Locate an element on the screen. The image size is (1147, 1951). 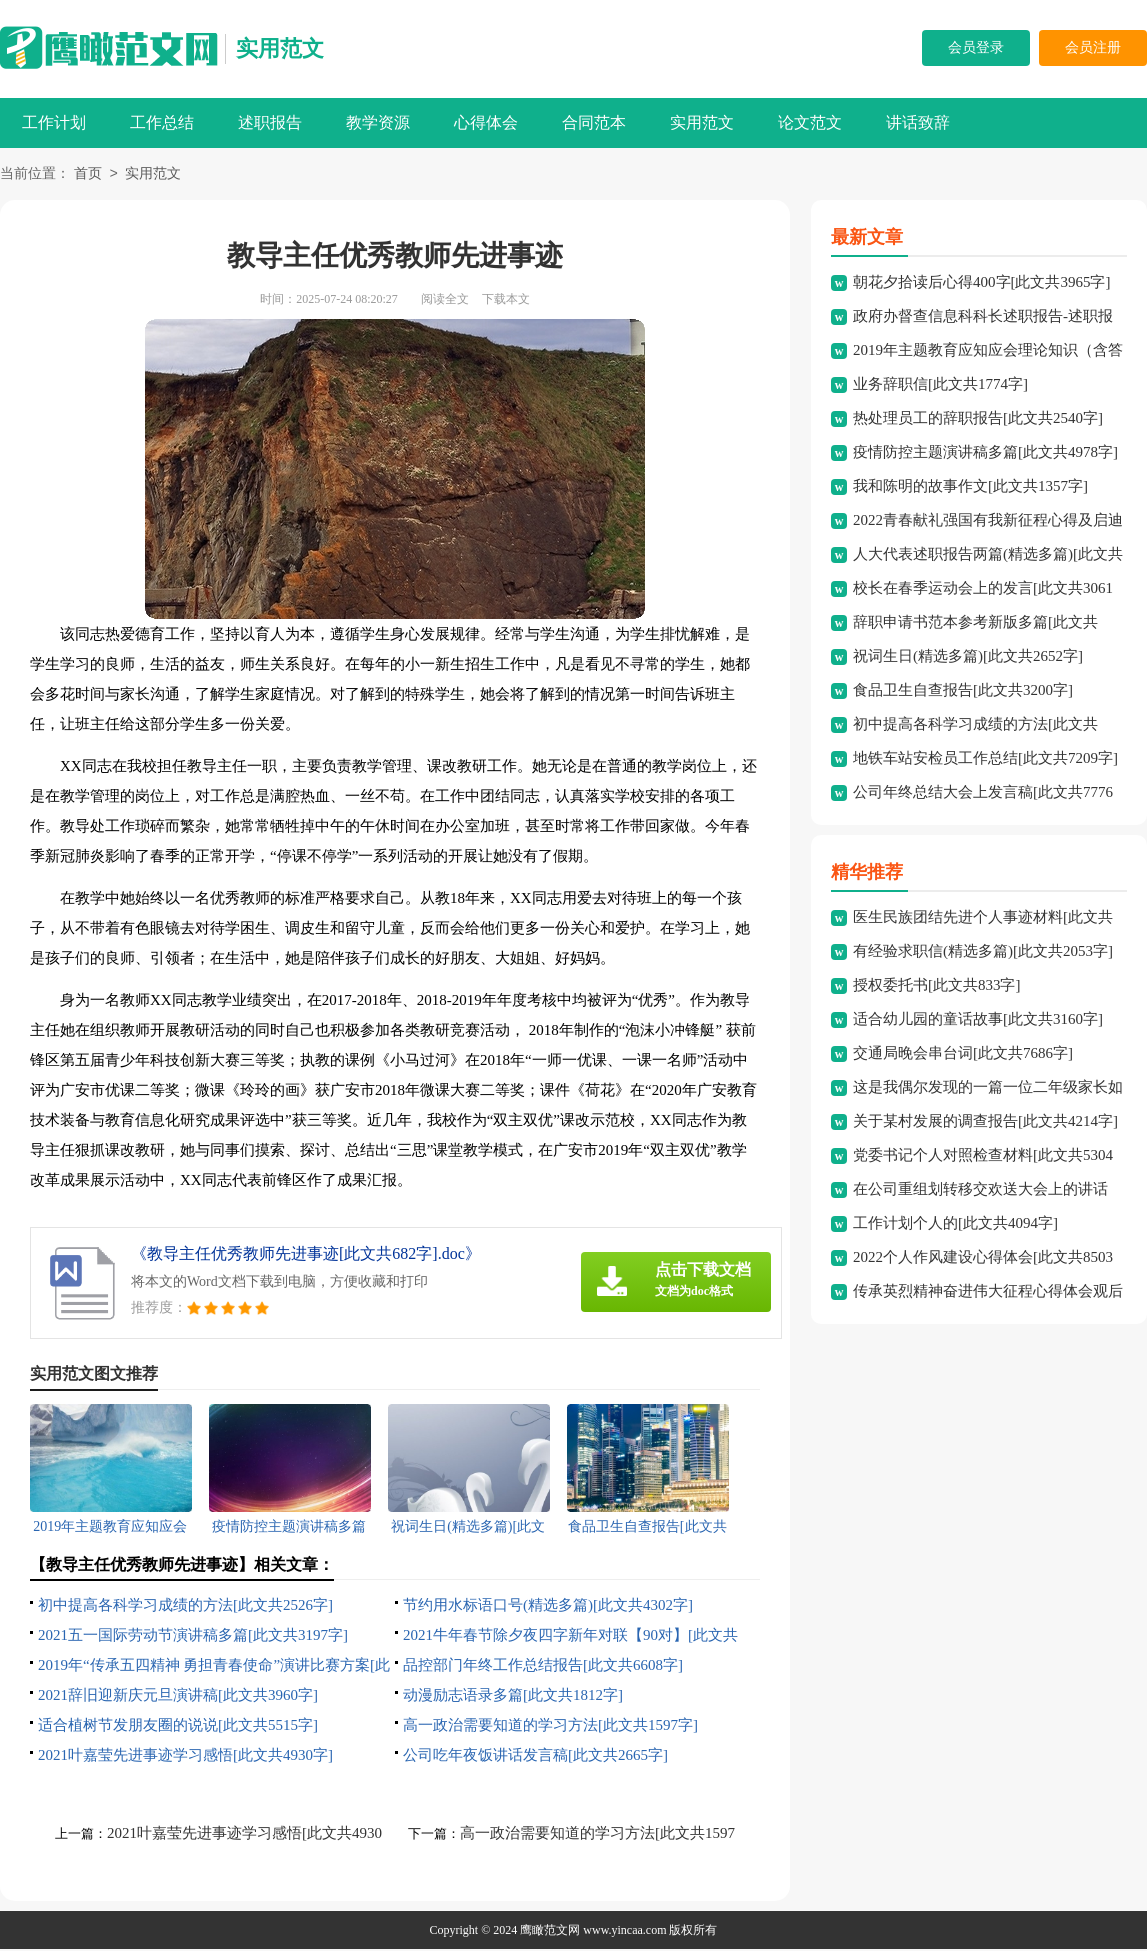
2021叶嘉莹先进事迹学习感悟[此文共4930字] is located at coordinates (185, 1757).